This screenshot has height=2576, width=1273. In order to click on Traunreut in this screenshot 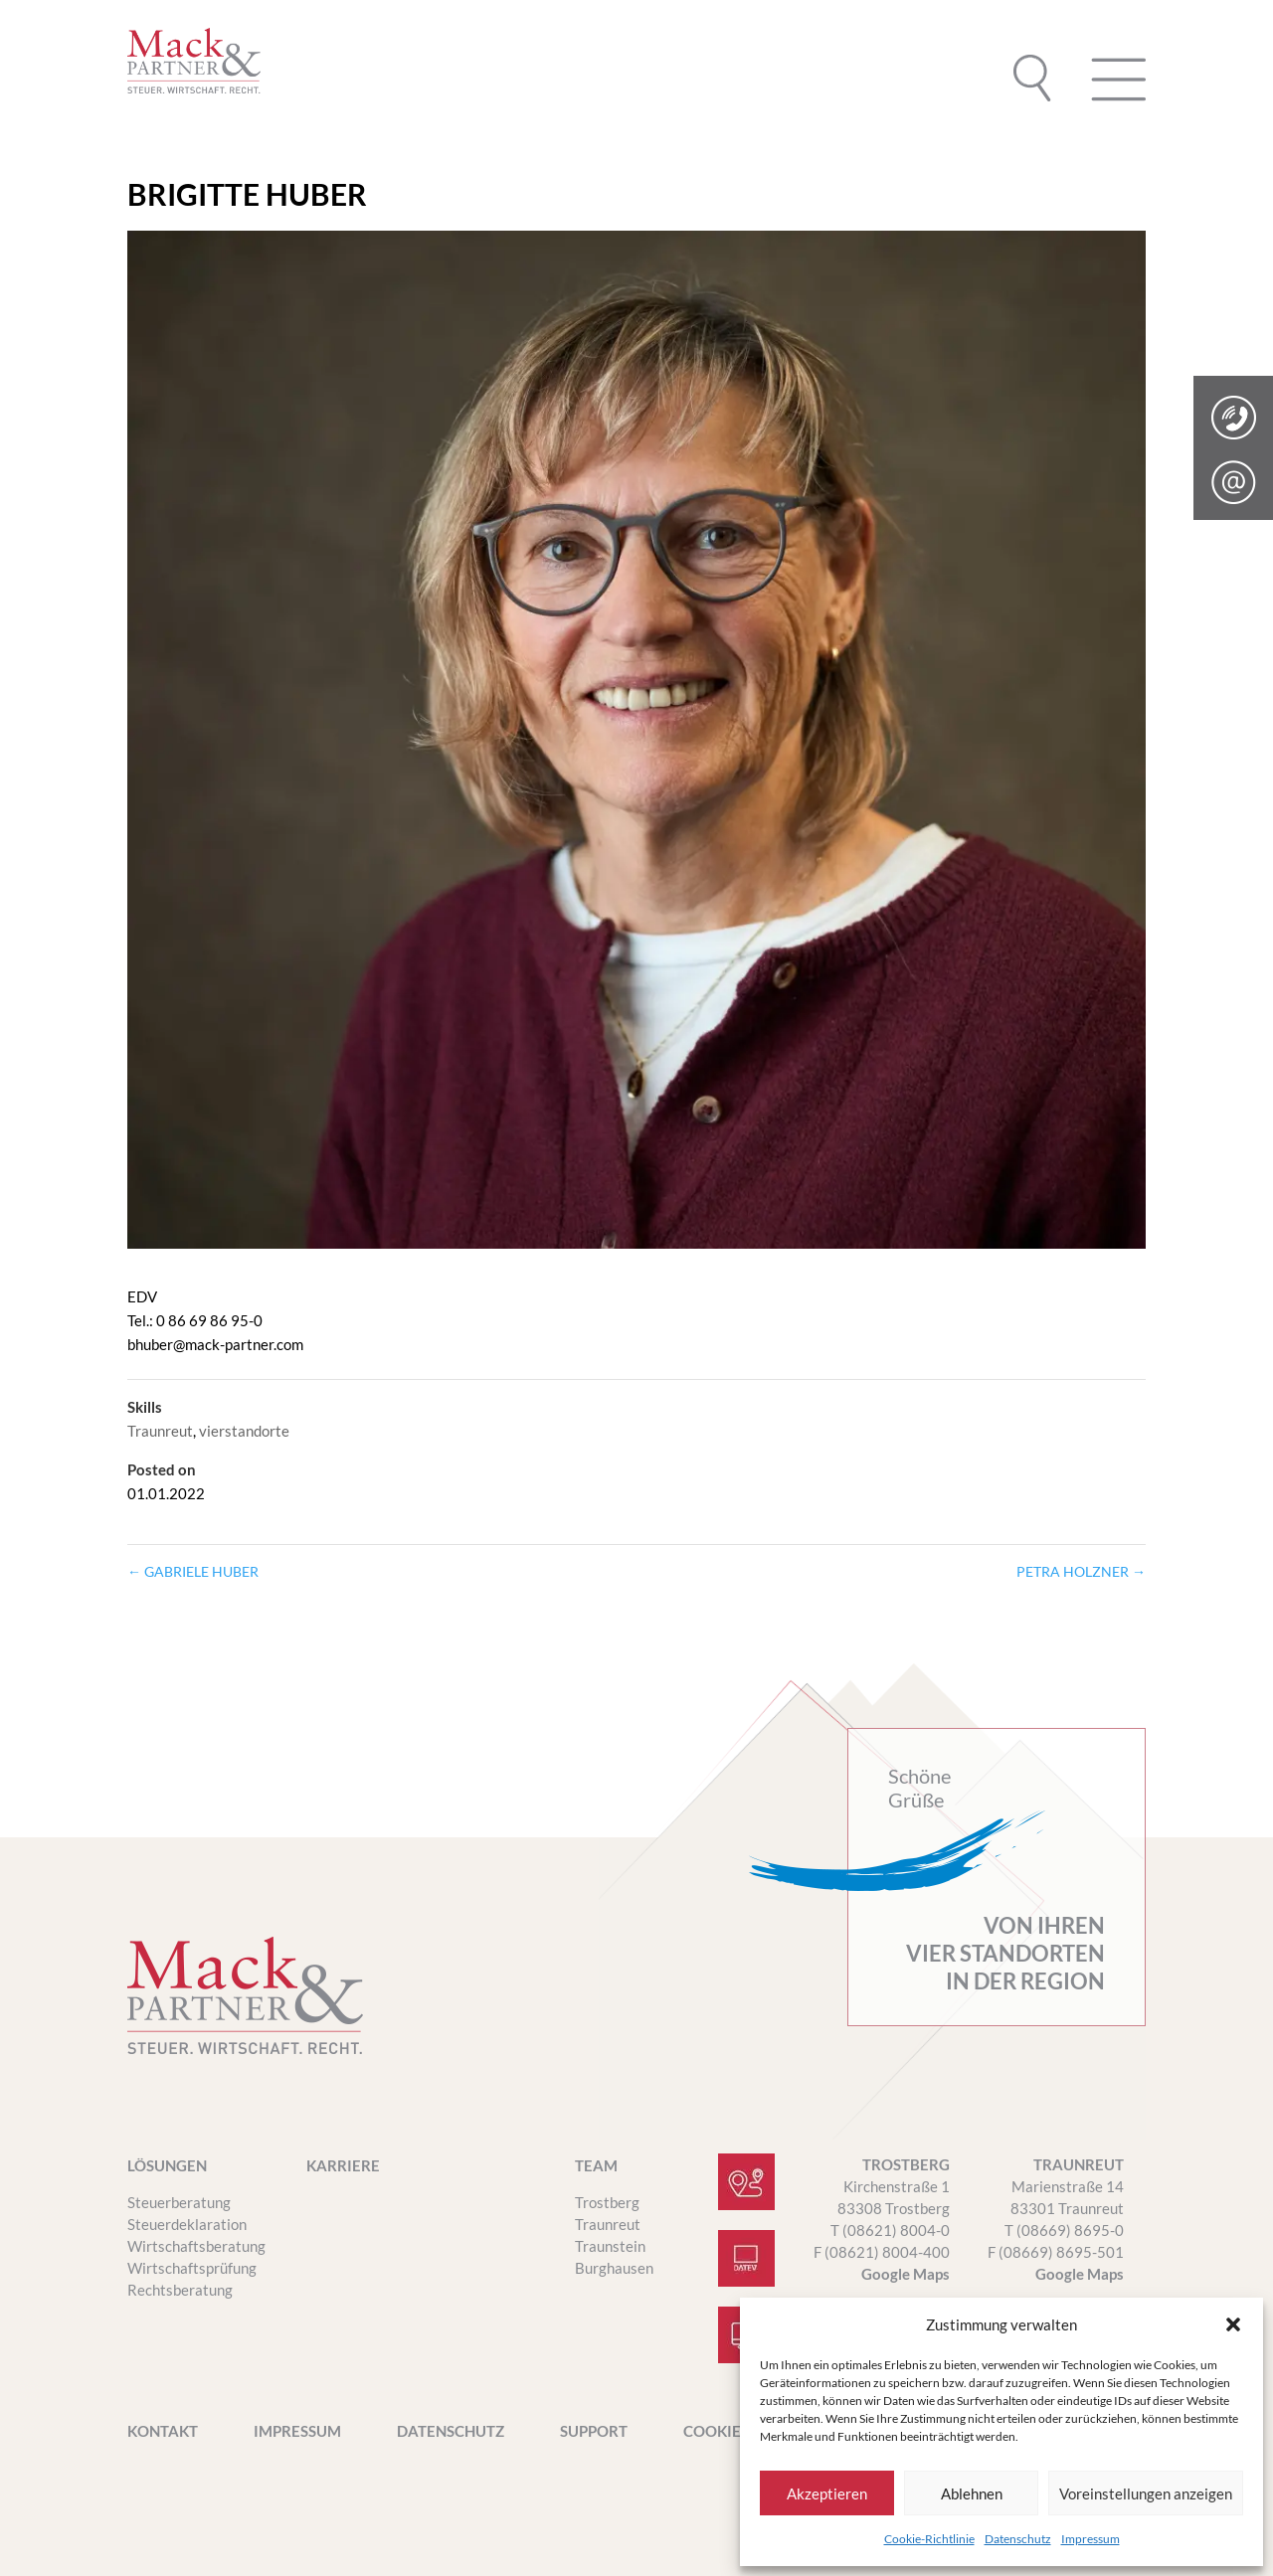, I will do `click(160, 1431)`.